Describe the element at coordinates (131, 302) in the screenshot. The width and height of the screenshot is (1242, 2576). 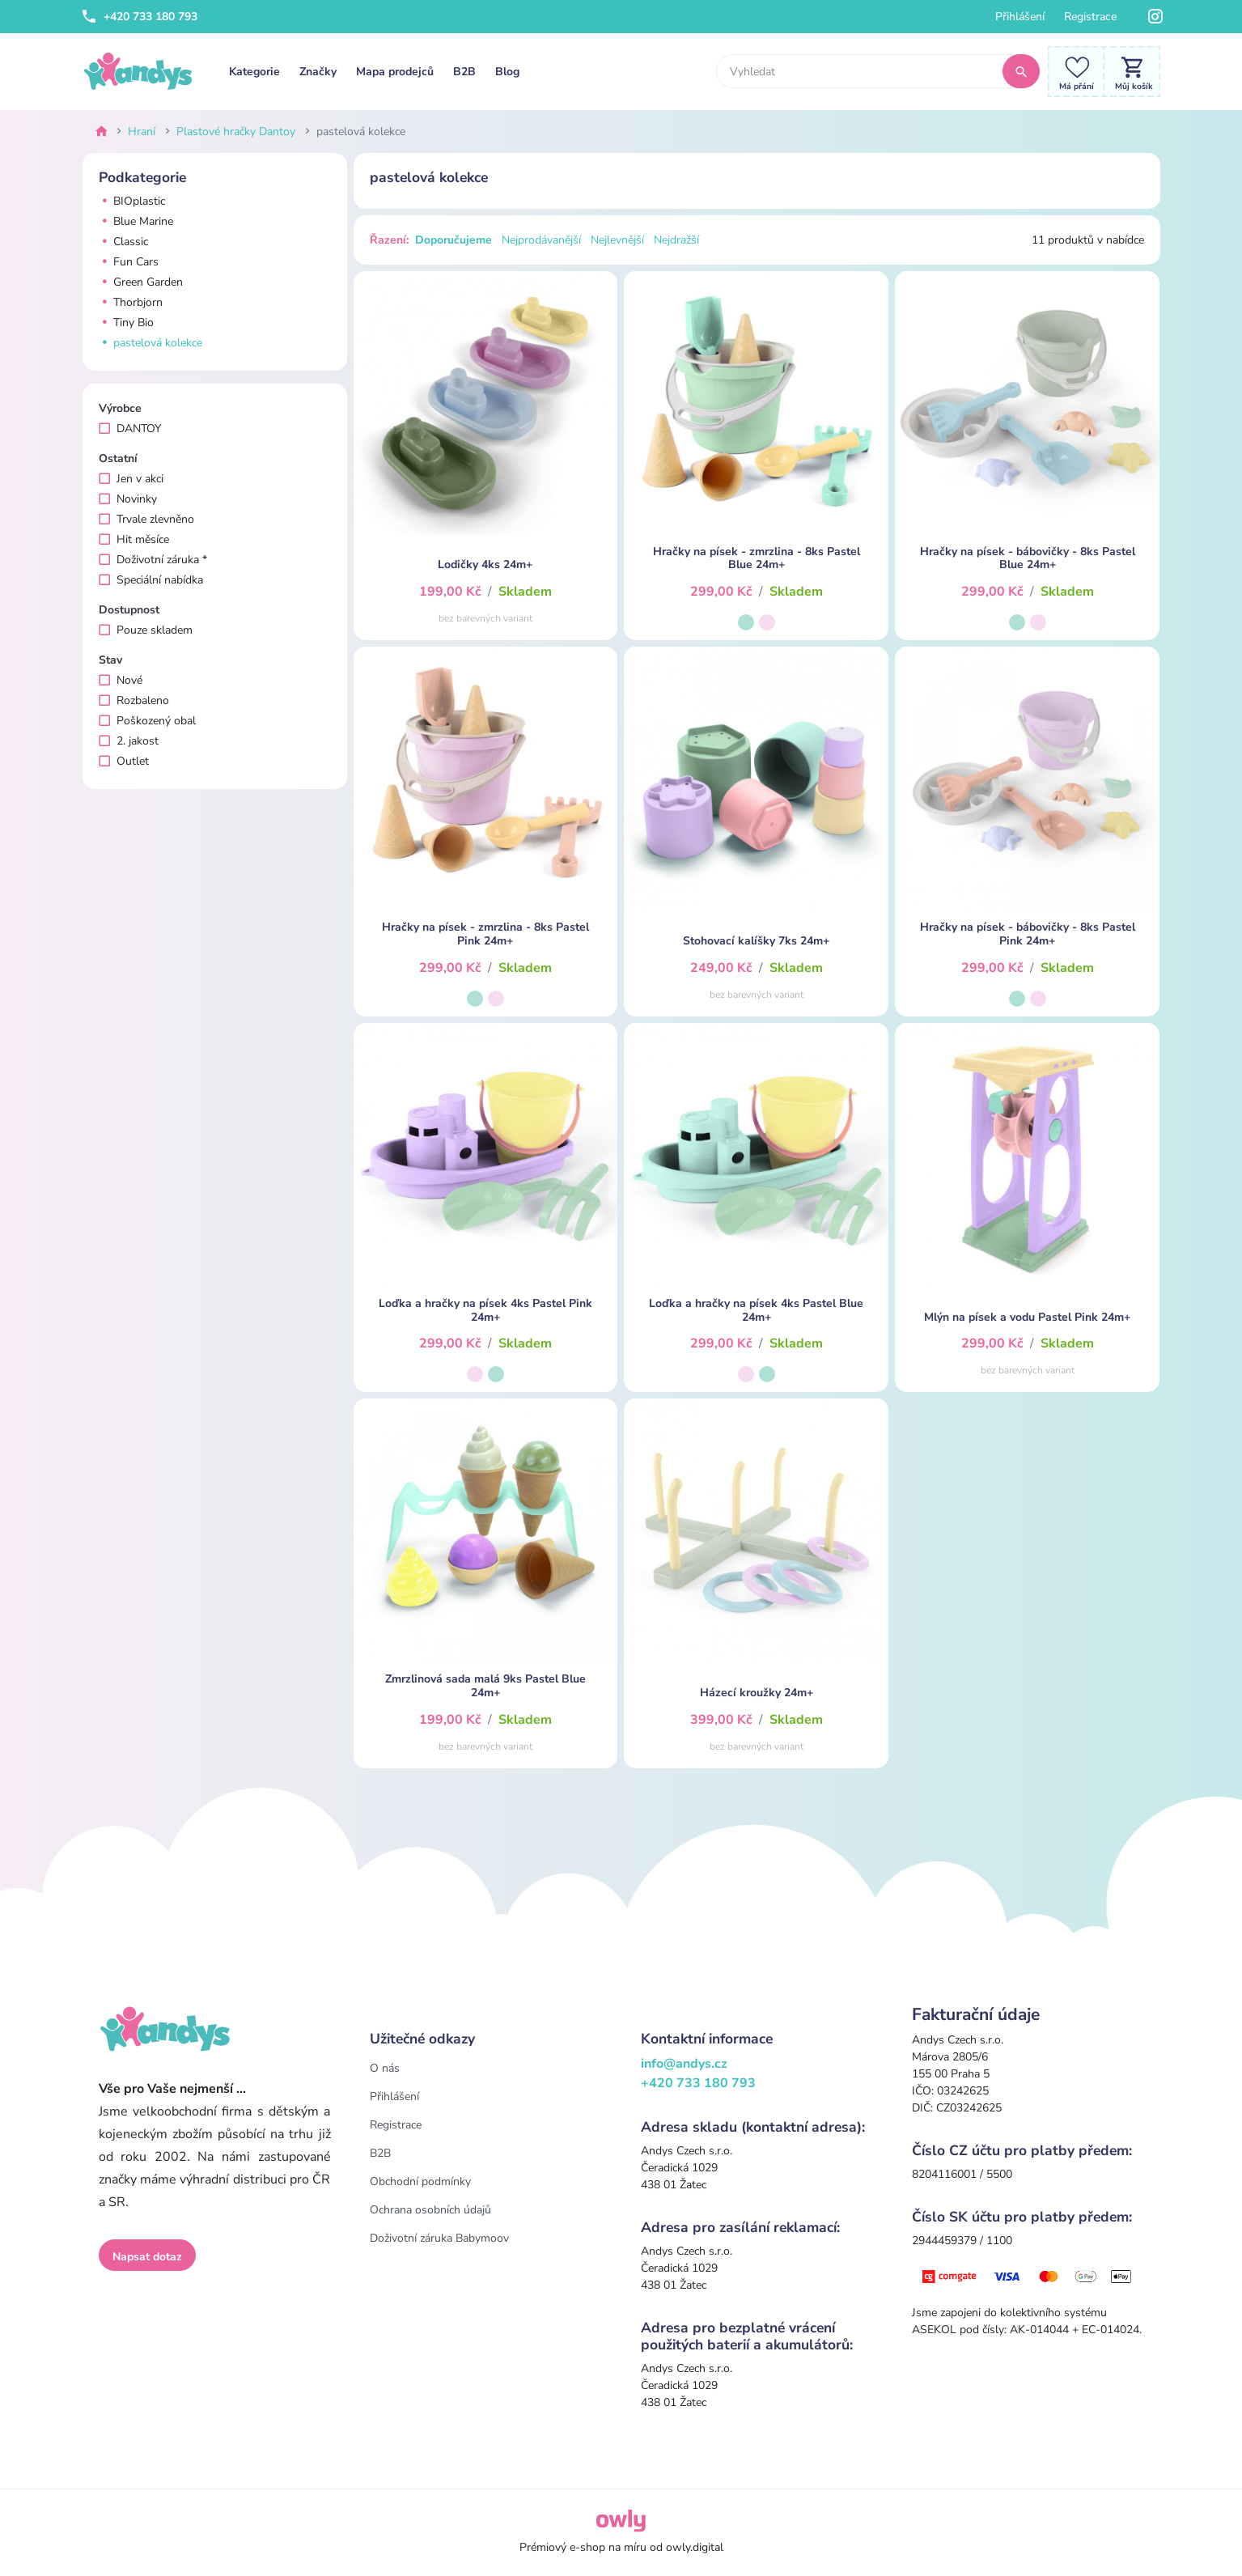
I see `Thorbjorn` at that location.